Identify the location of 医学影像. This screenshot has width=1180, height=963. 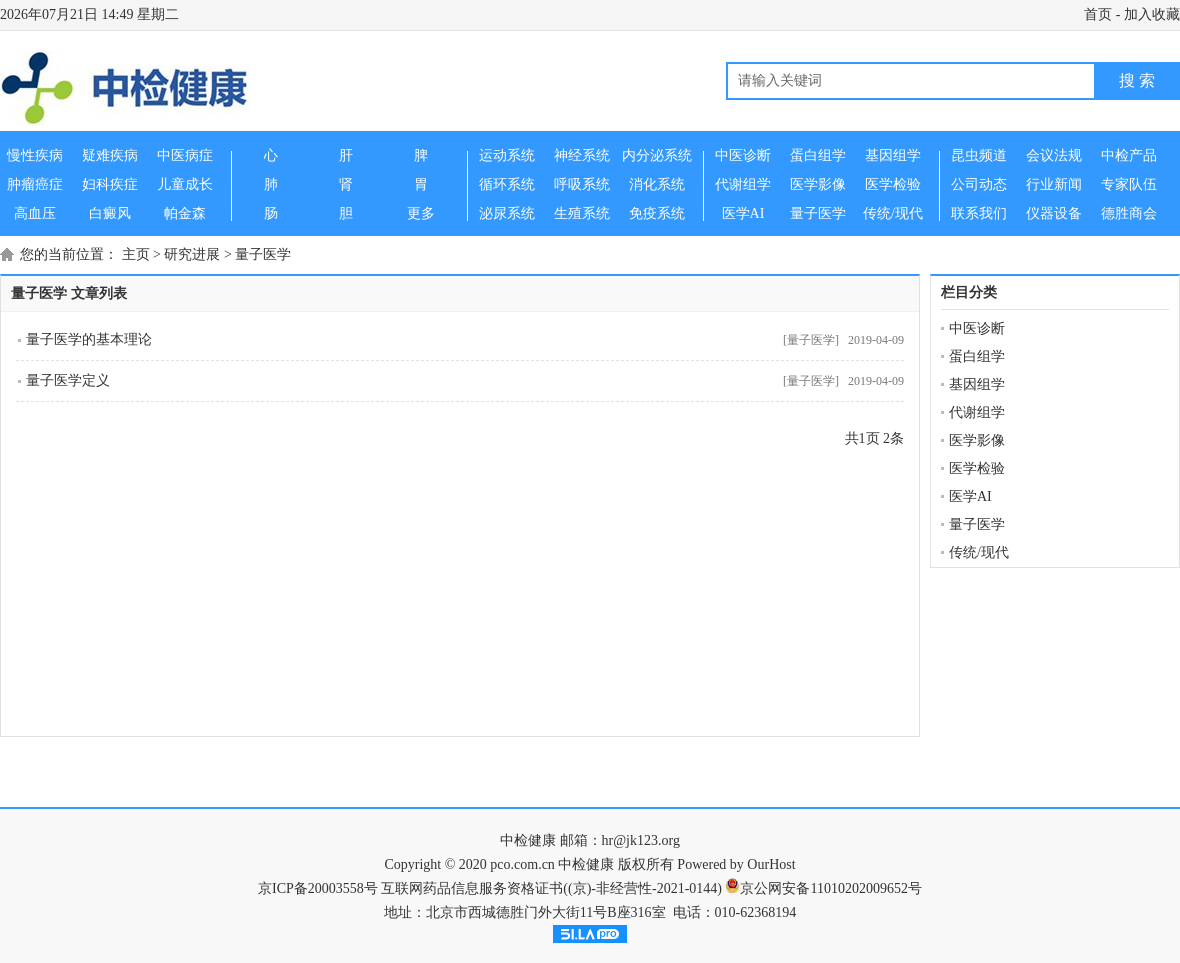
(977, 440).